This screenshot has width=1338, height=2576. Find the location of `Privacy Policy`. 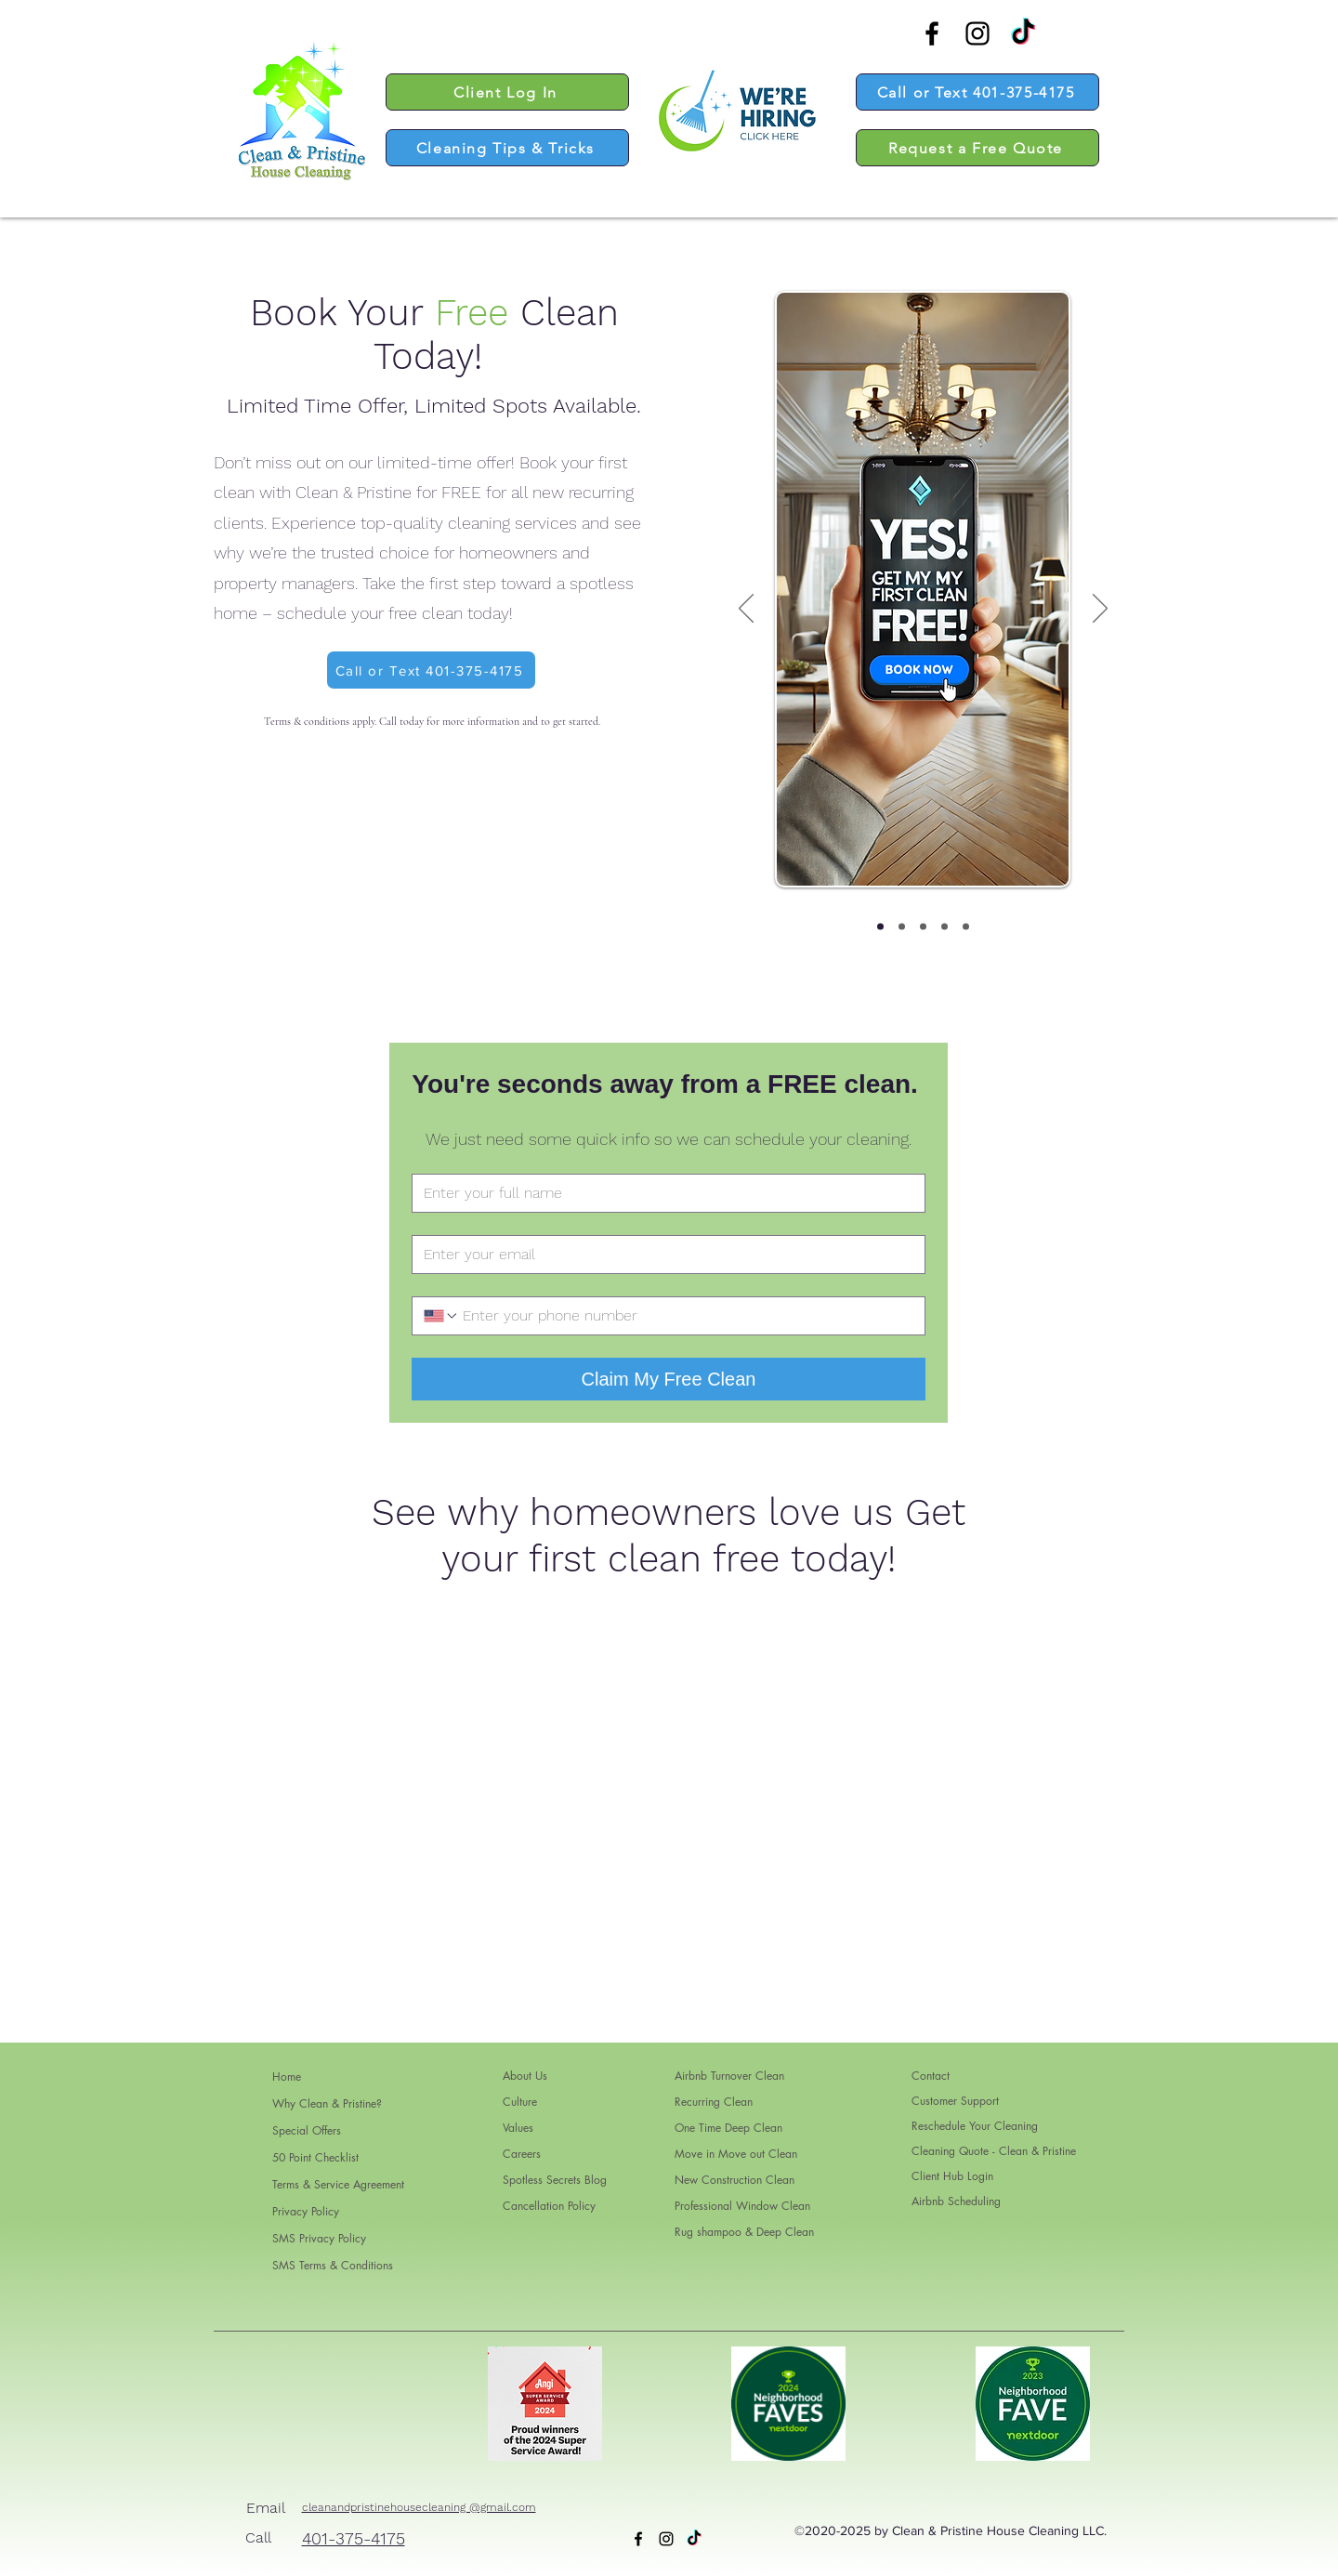

Privacy Policy is located at coordinates (305, 2211).